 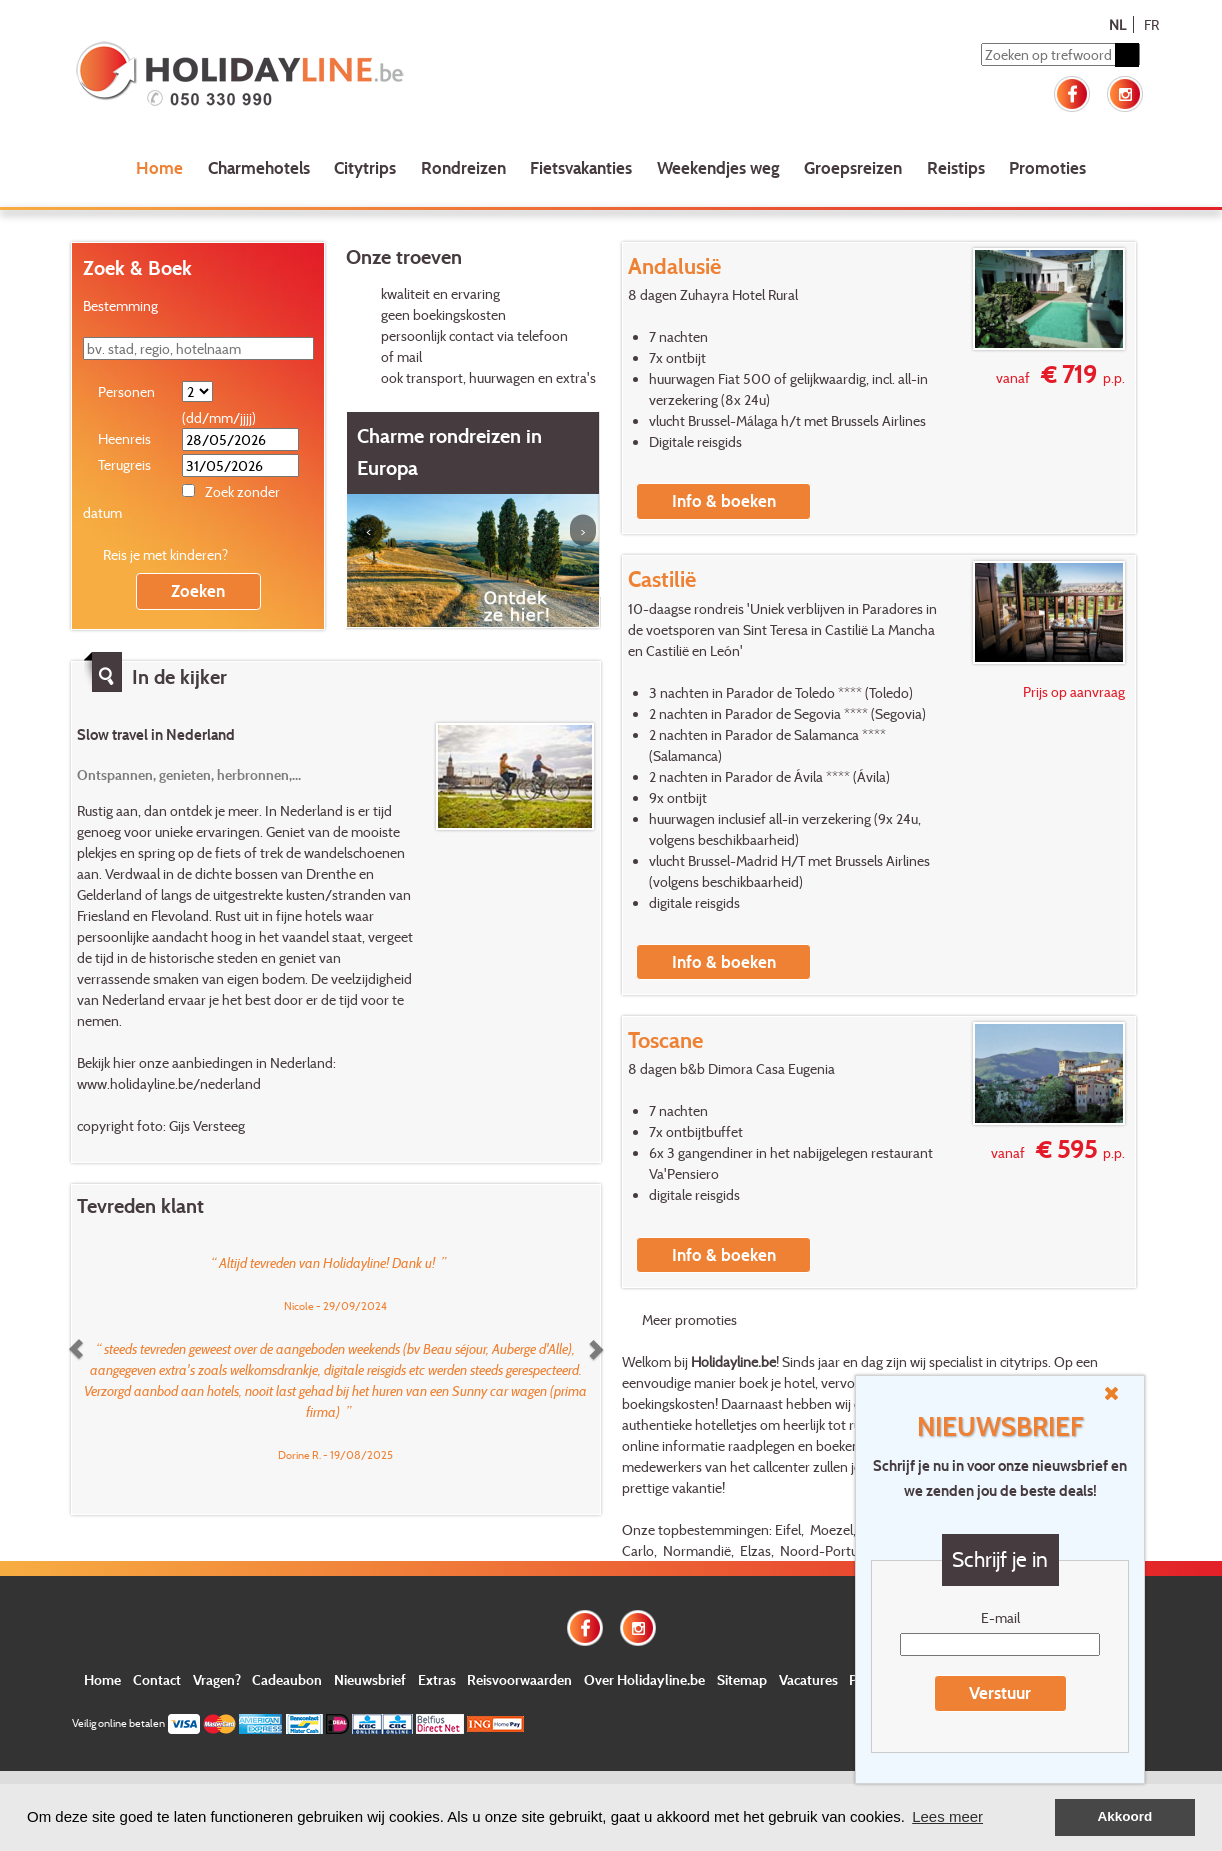 What do you see at coordinates (165, 554) in the screenshot?
I see `Reis je met kinderen?` at bounding box center [165, 554].